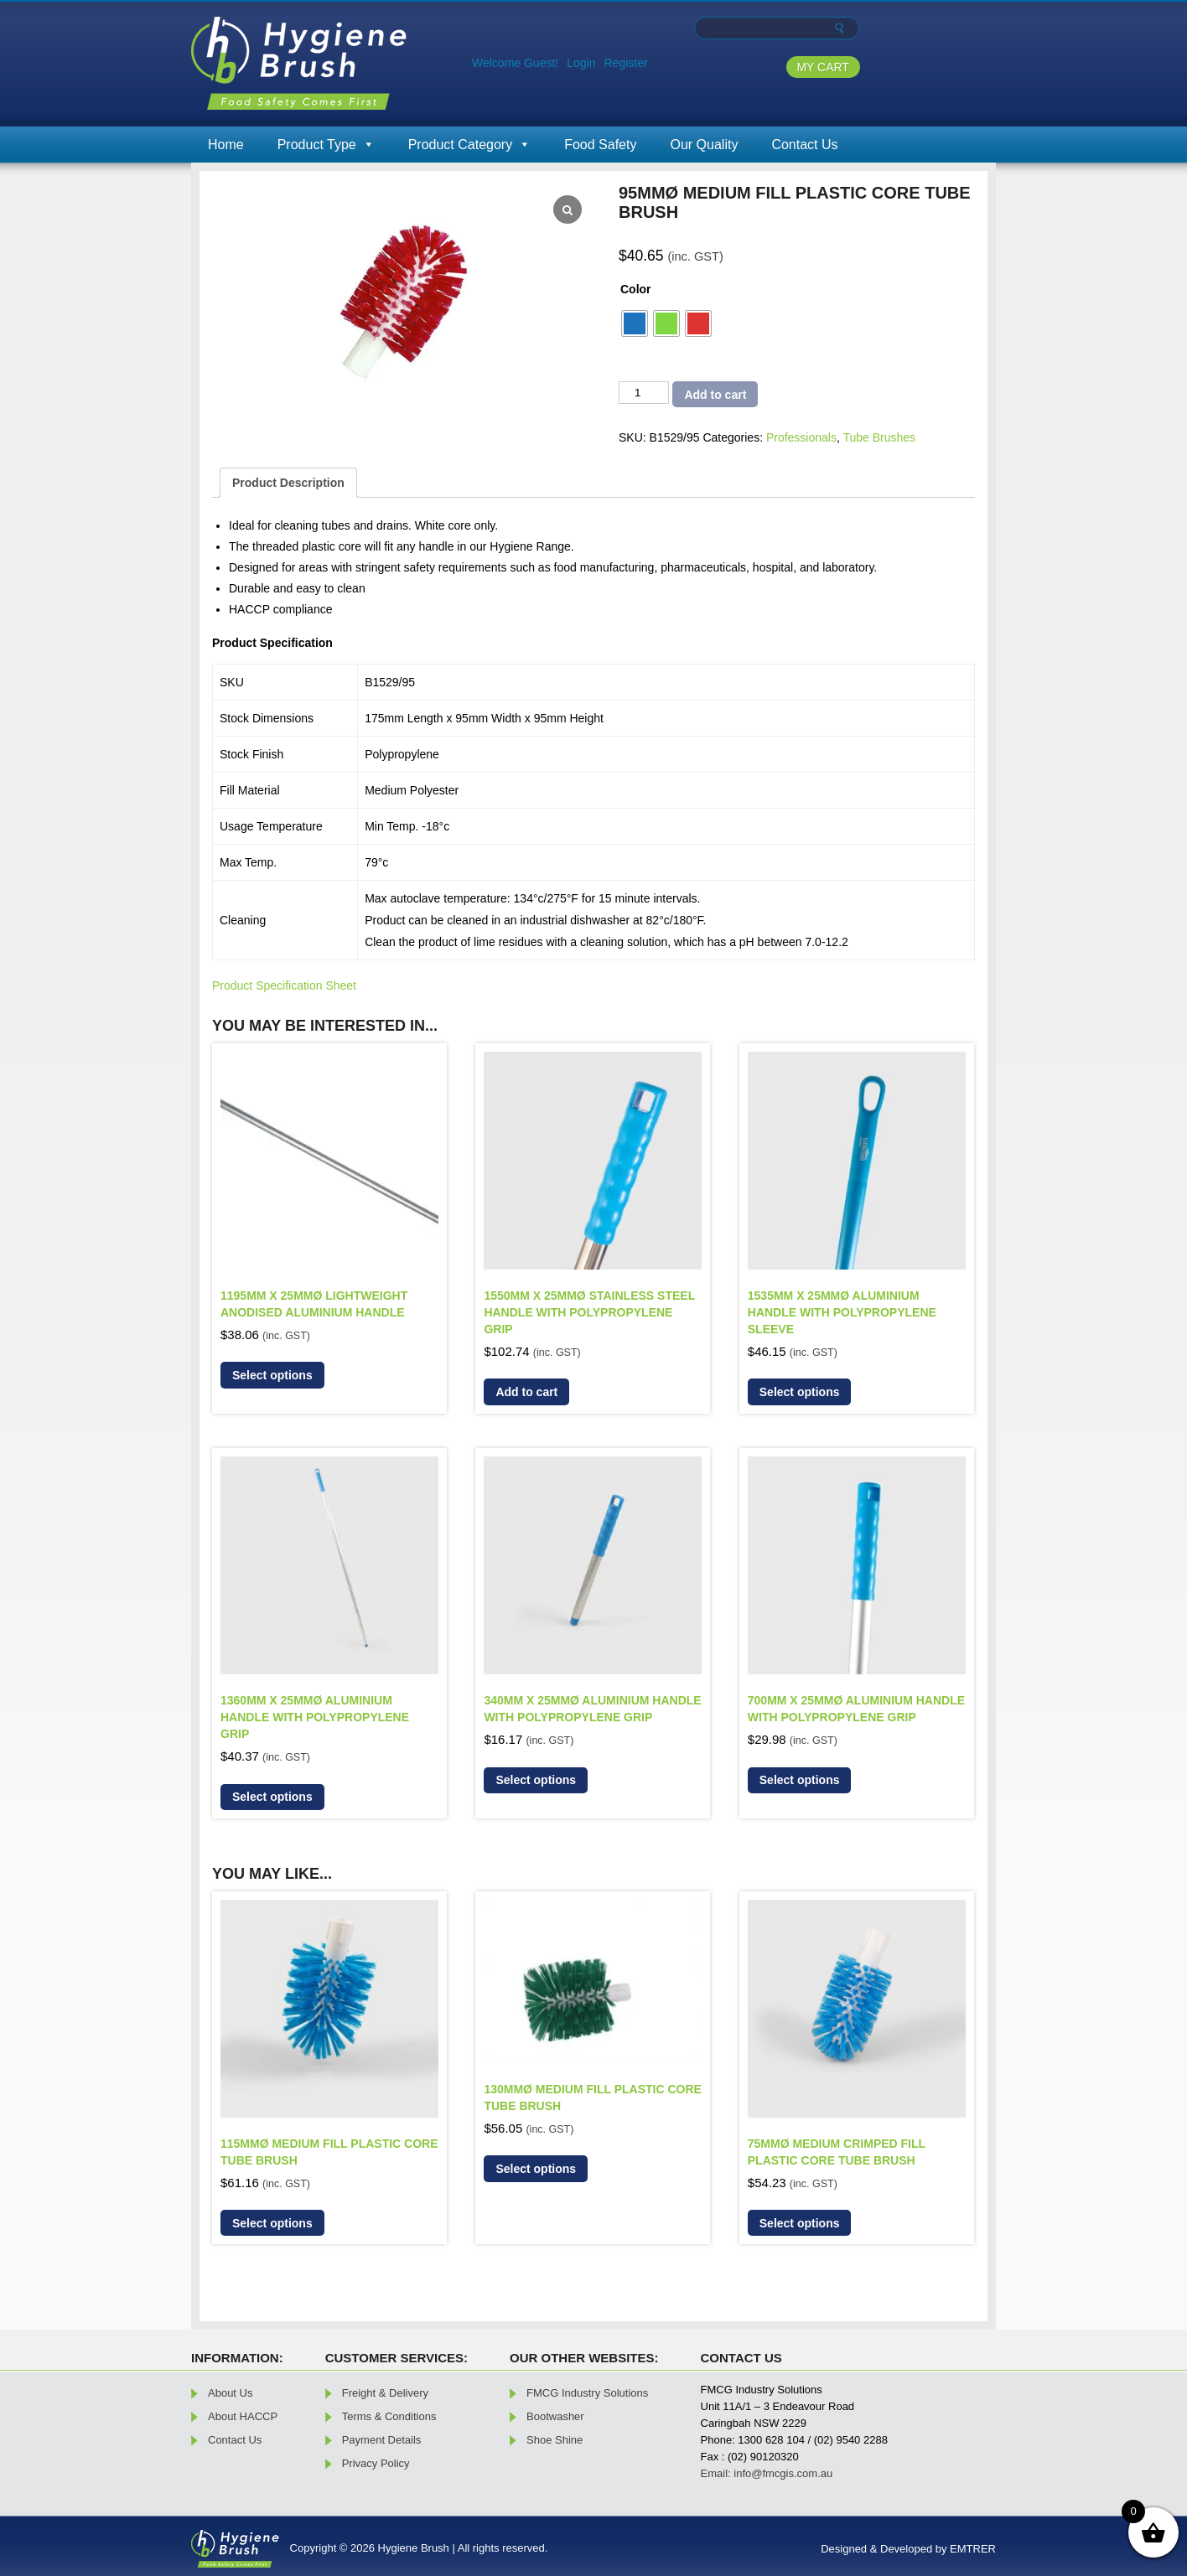 Image resolution: width=1187 pixels, height=2576 pixels. What do you see at coordinates (389, 2416) in the screenshot?
I see `Terms & Conditions` at bounding box center [389, 2416].